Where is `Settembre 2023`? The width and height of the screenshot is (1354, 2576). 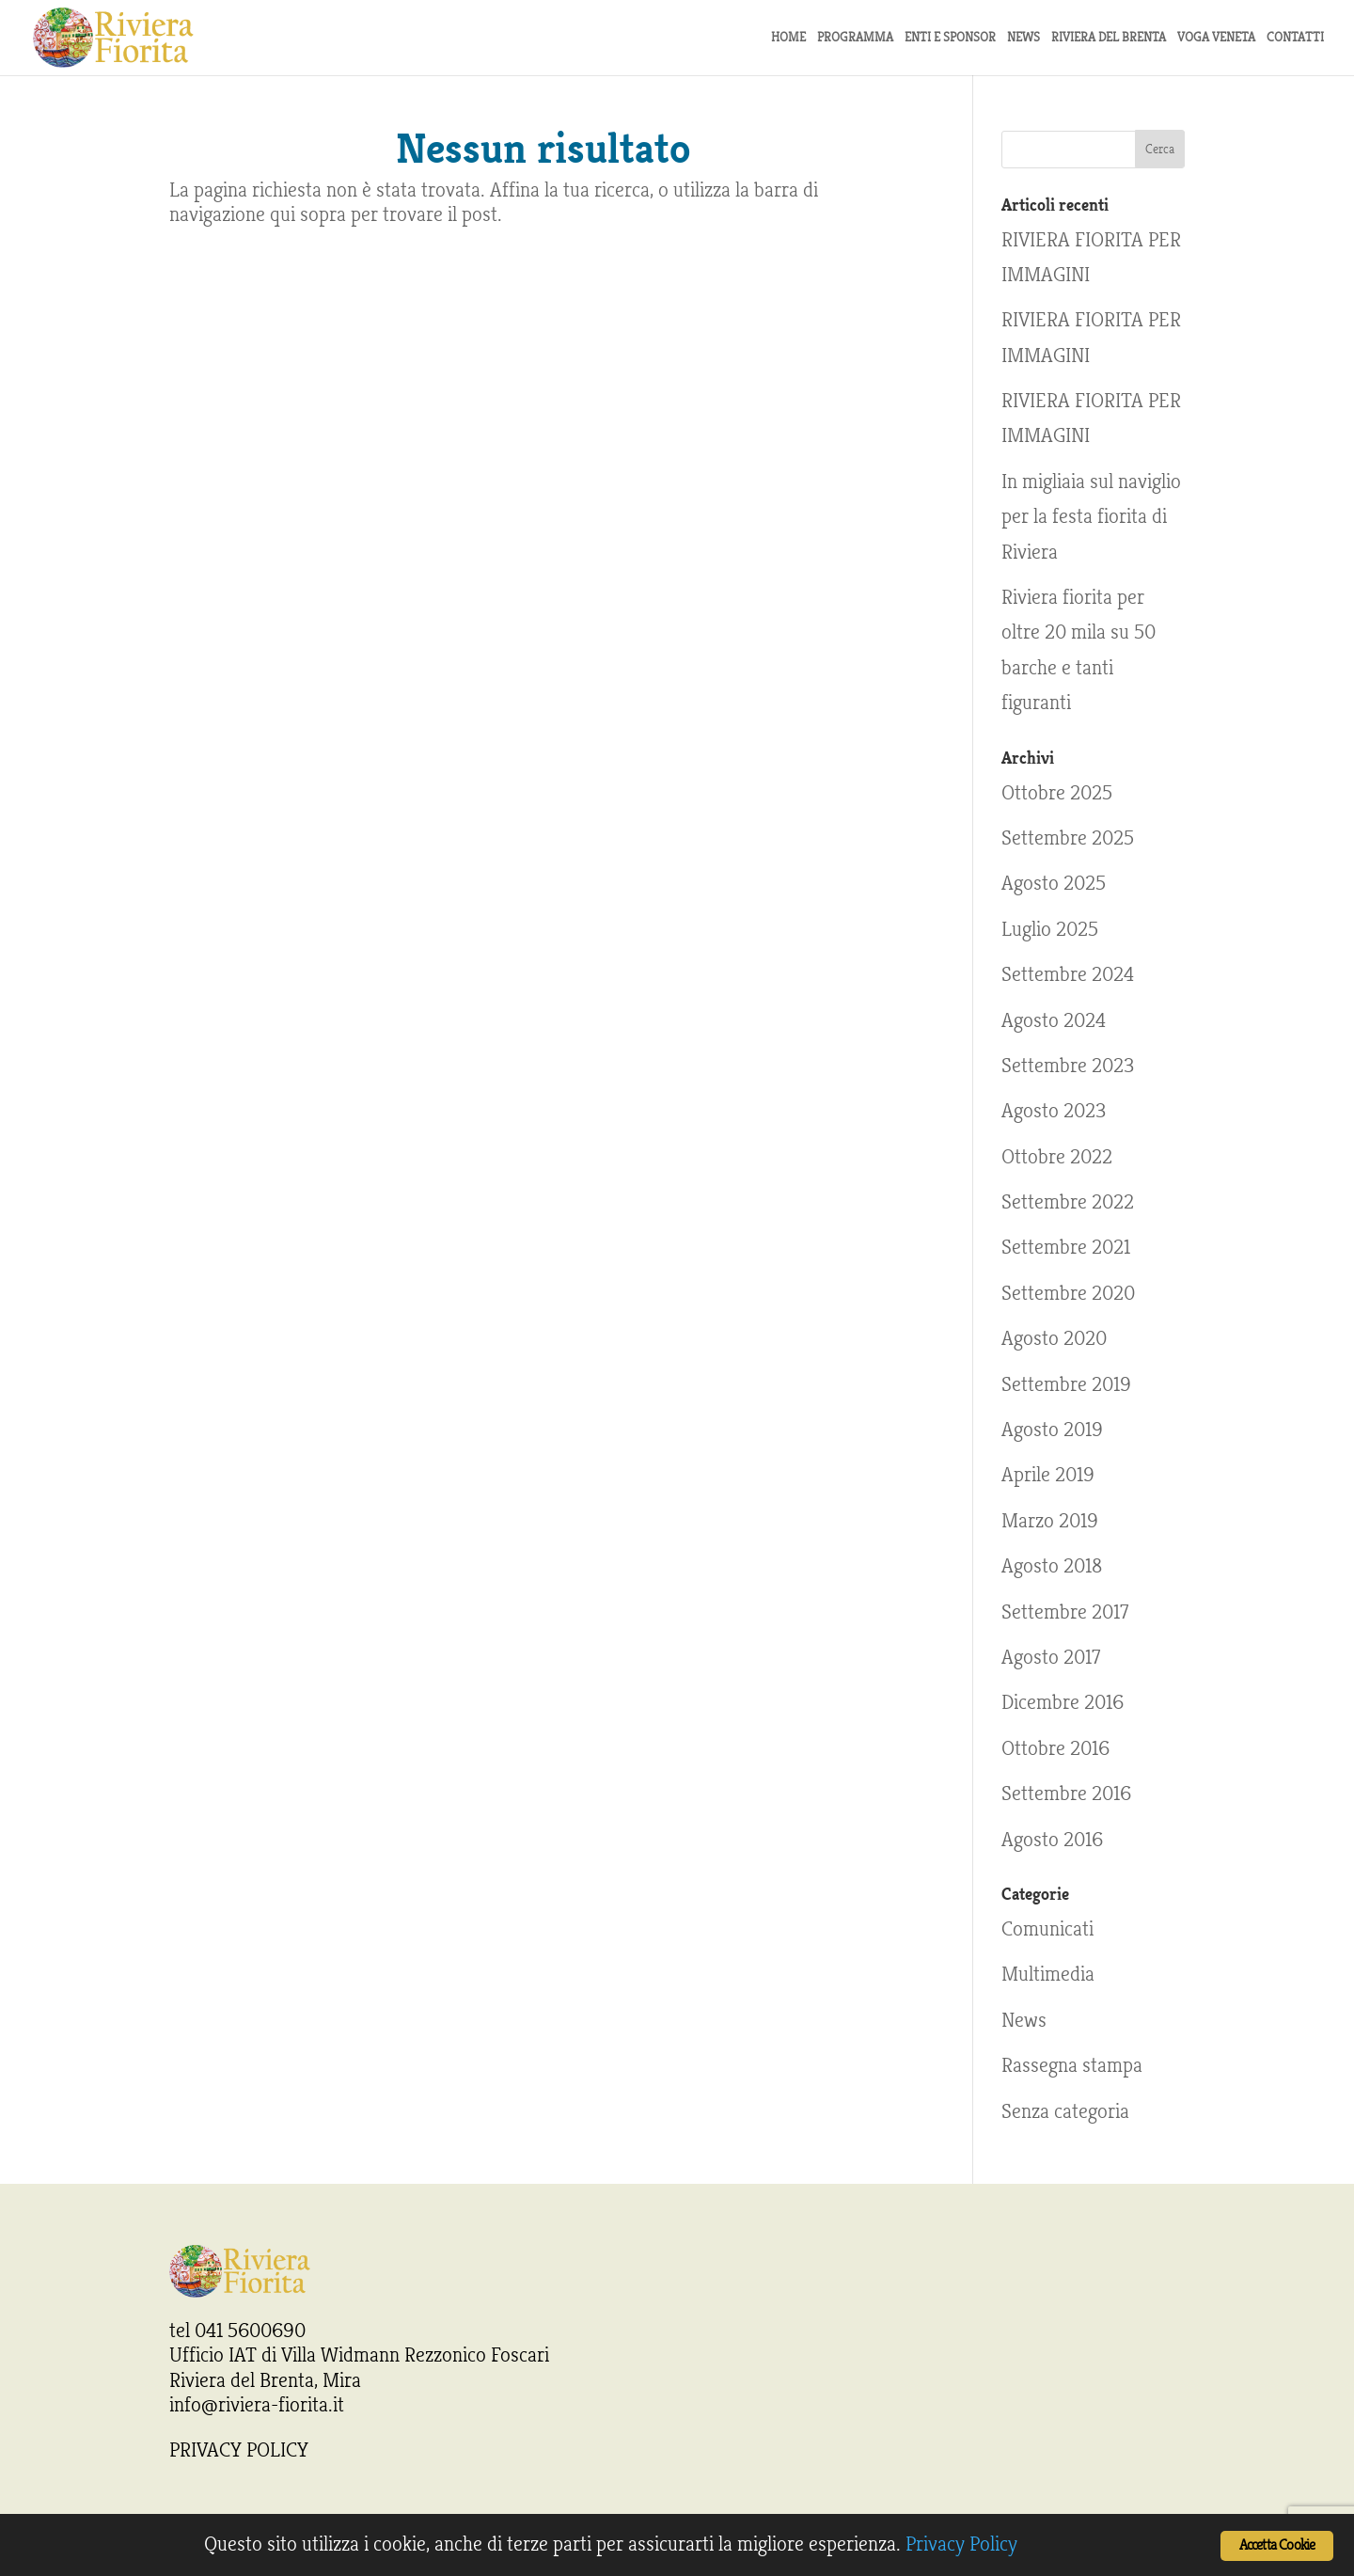 Settembre 2023 is located at coordinates (1067, 1065).